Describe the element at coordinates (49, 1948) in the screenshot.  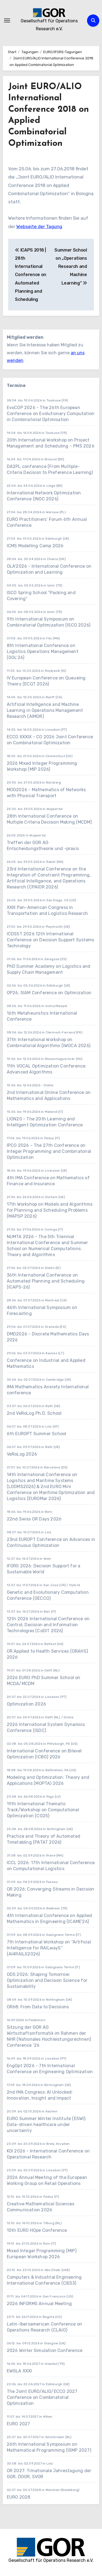
I see `7th International Workshop on “Artificial Intelligence for RAILwayS” (AI4RAILS2026)` at that location.